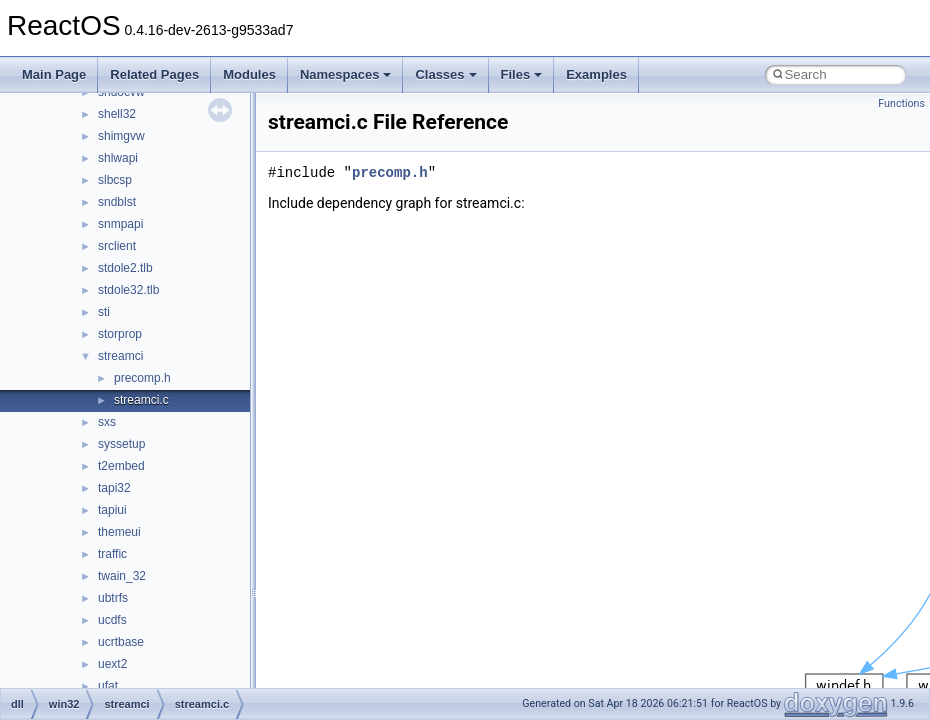  What do you see at coordinates (117, 114) in the screenshot?
I see `shell32` at bounding box center [117, 114].